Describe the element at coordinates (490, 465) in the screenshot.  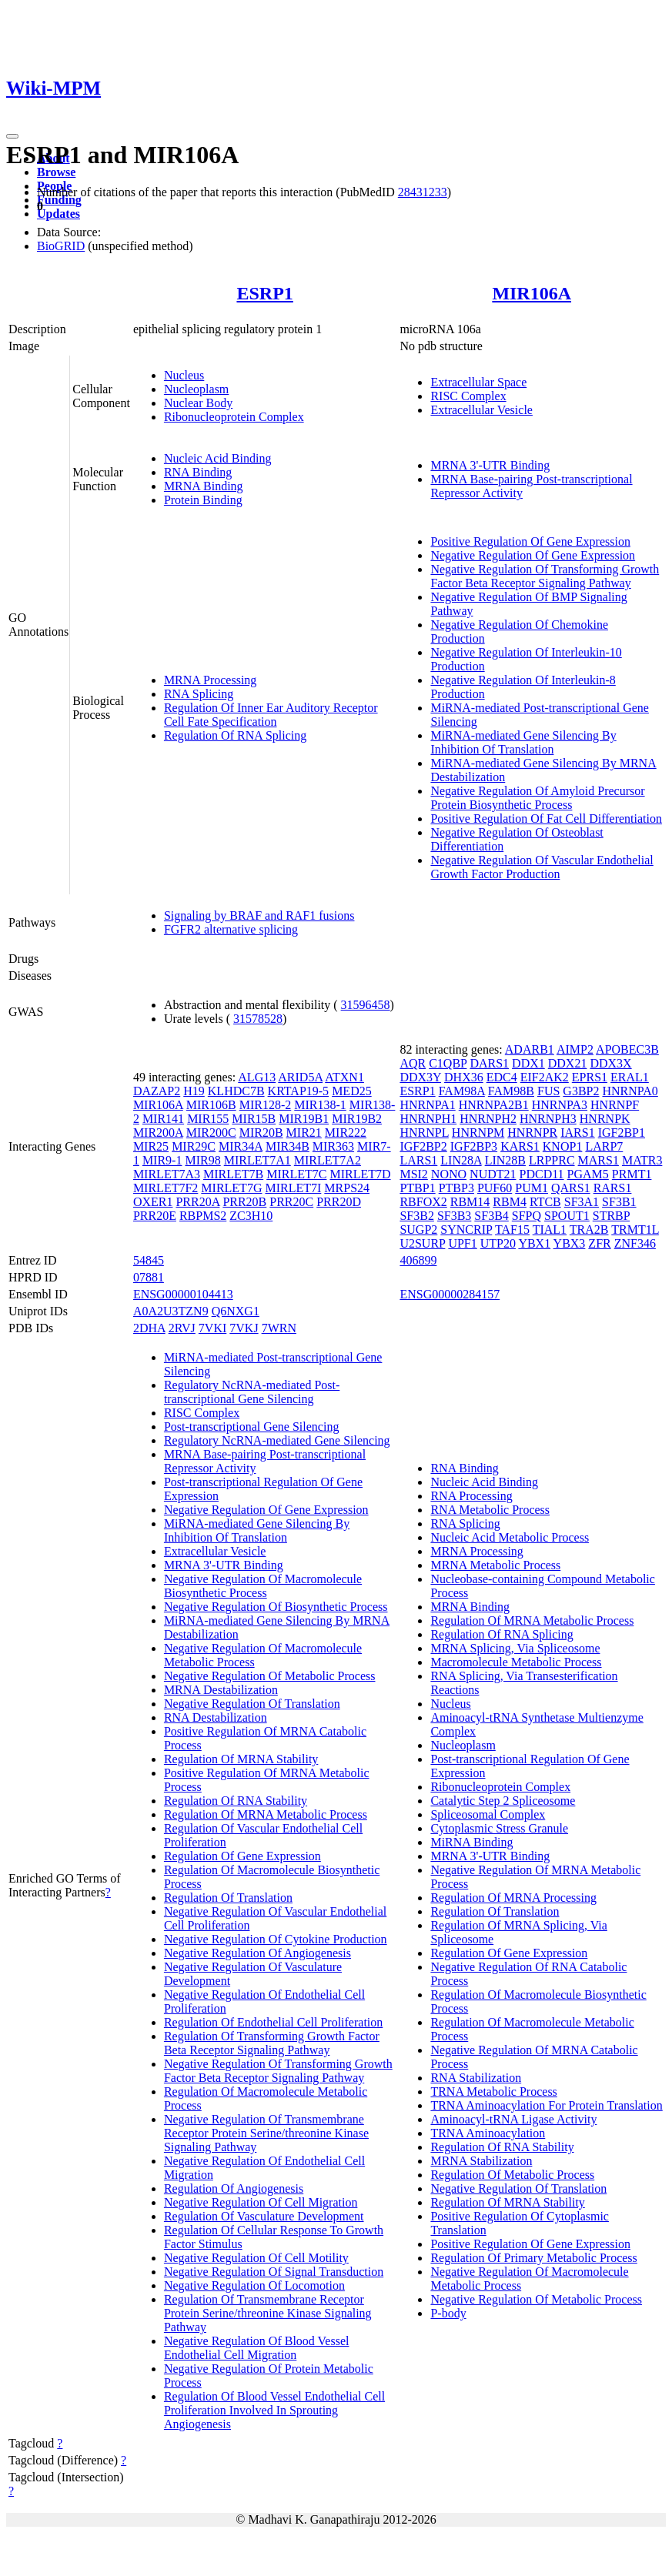
I see `MRNA 3'-UTR Binding` at that location.